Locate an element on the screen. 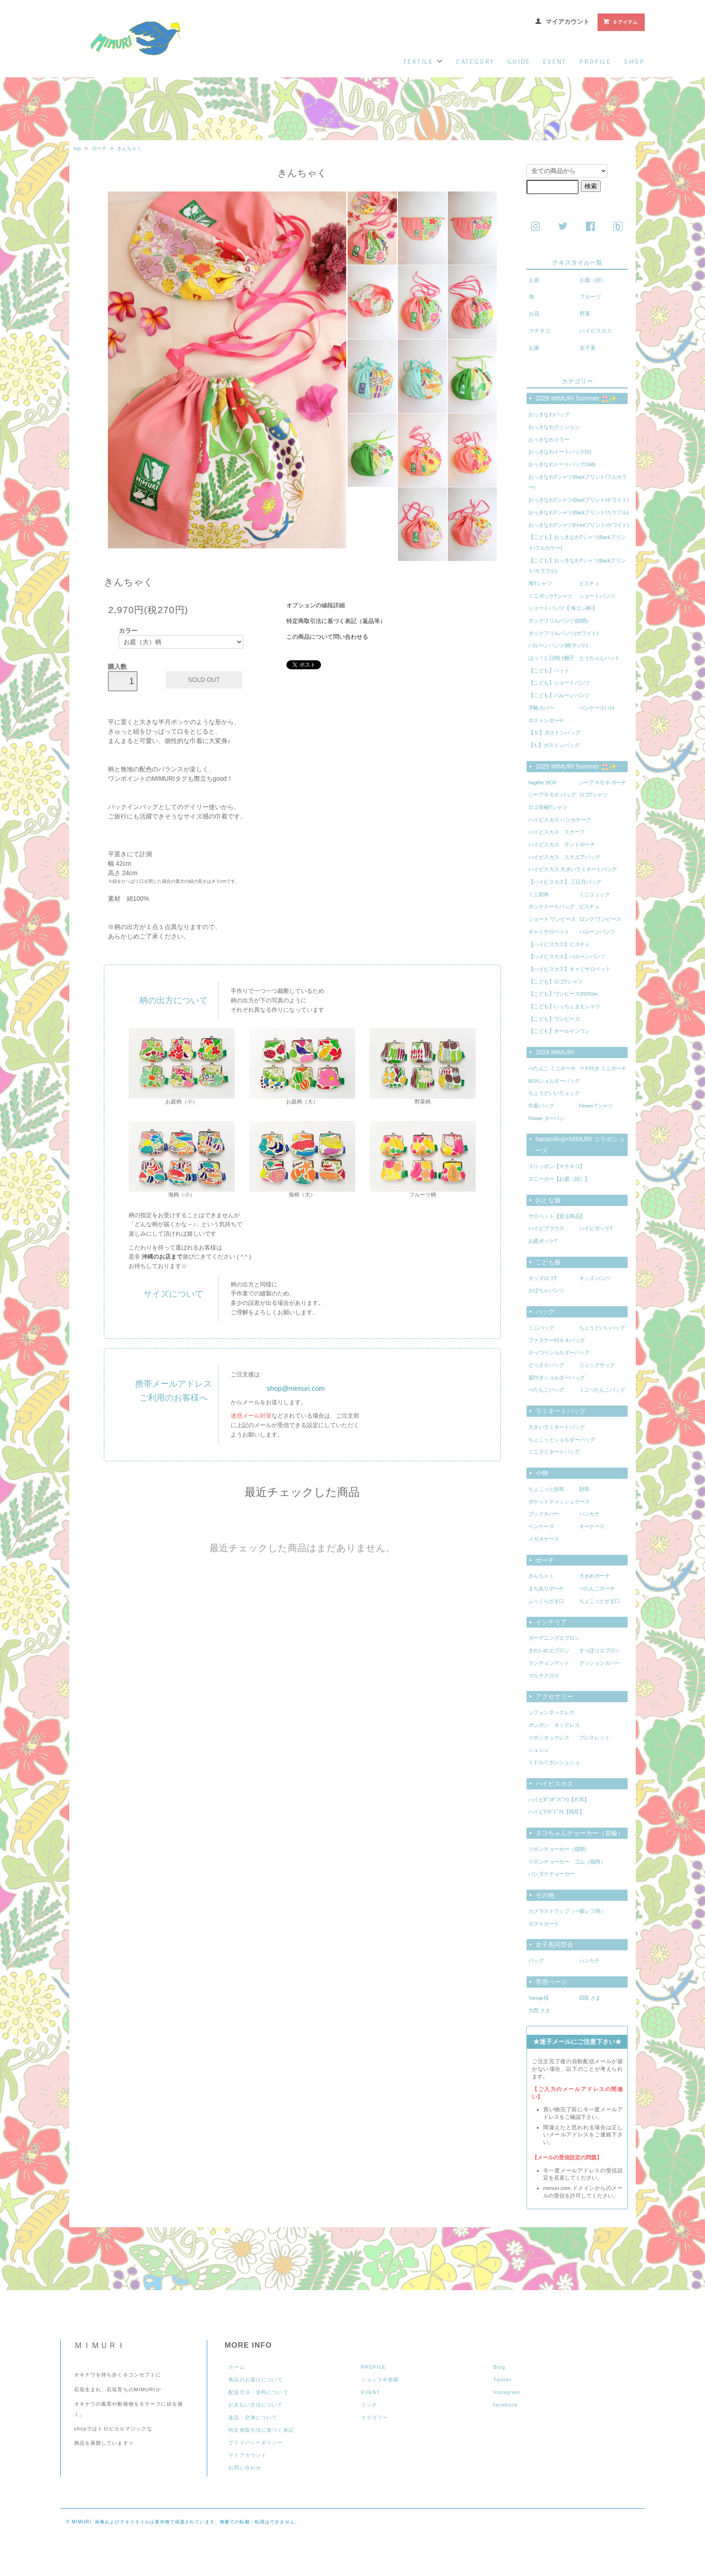 The height and width of the screenshot is (2576, 705). ショート ワンピース is located at coordinates (552, 919).